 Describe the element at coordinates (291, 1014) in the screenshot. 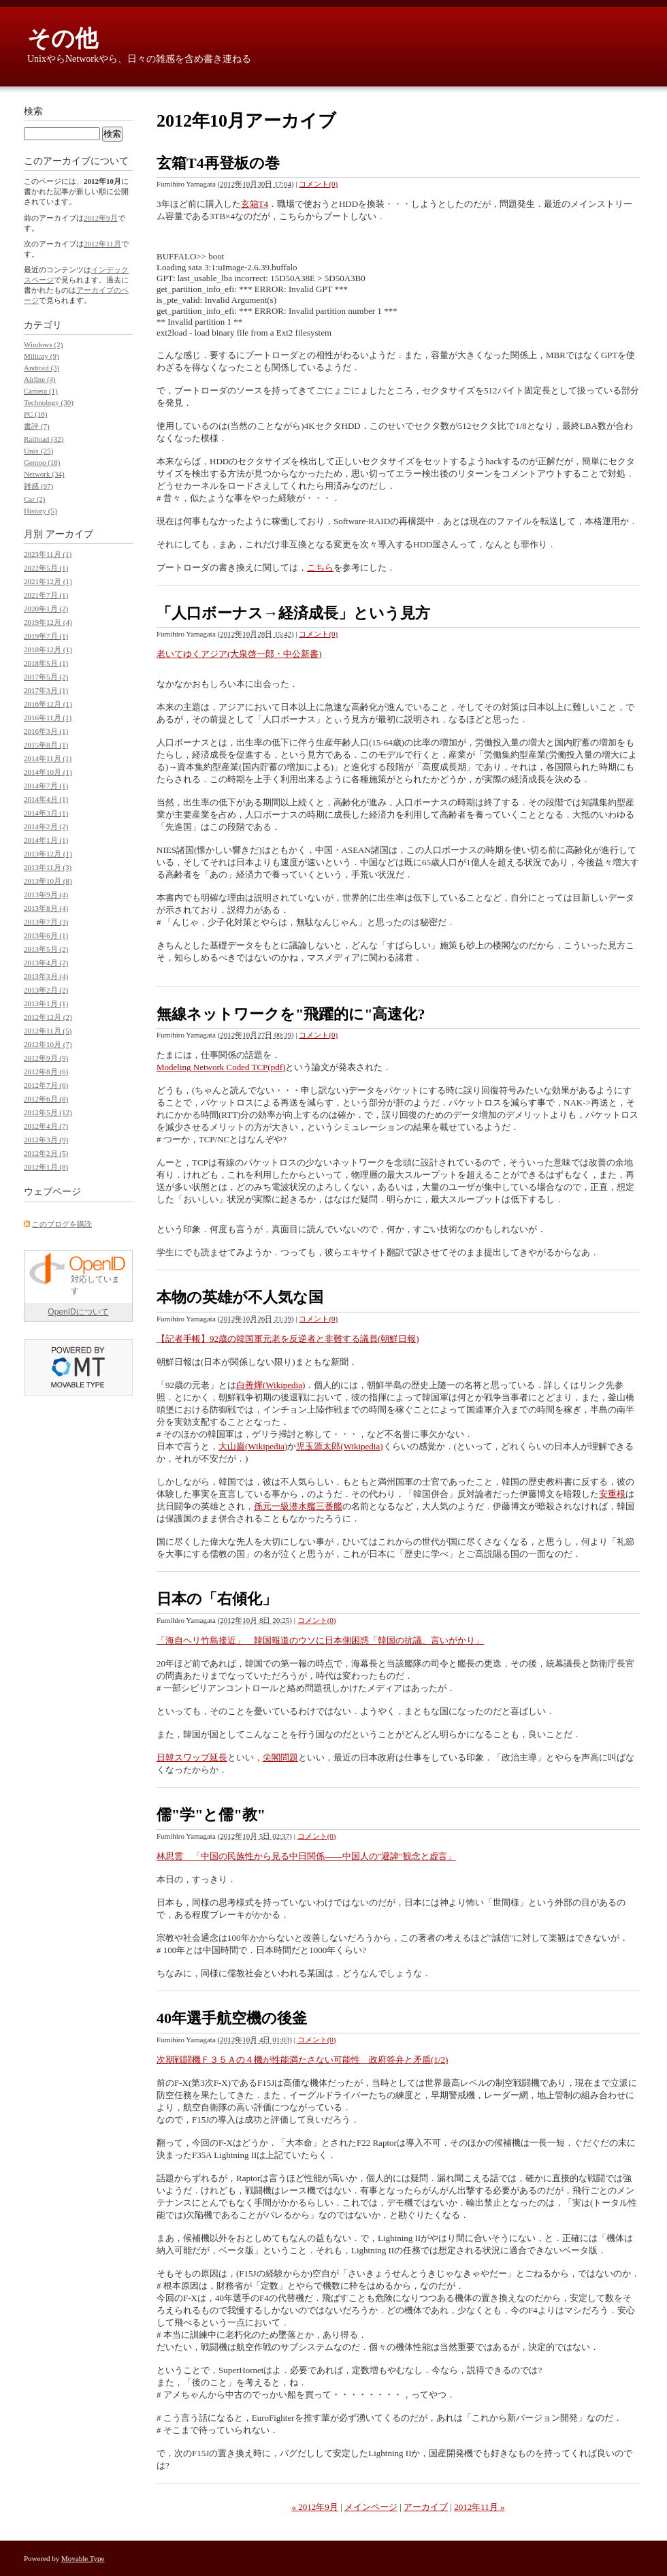

I see `無線ネットワークを"飛躍的に"高速化?` at that location.